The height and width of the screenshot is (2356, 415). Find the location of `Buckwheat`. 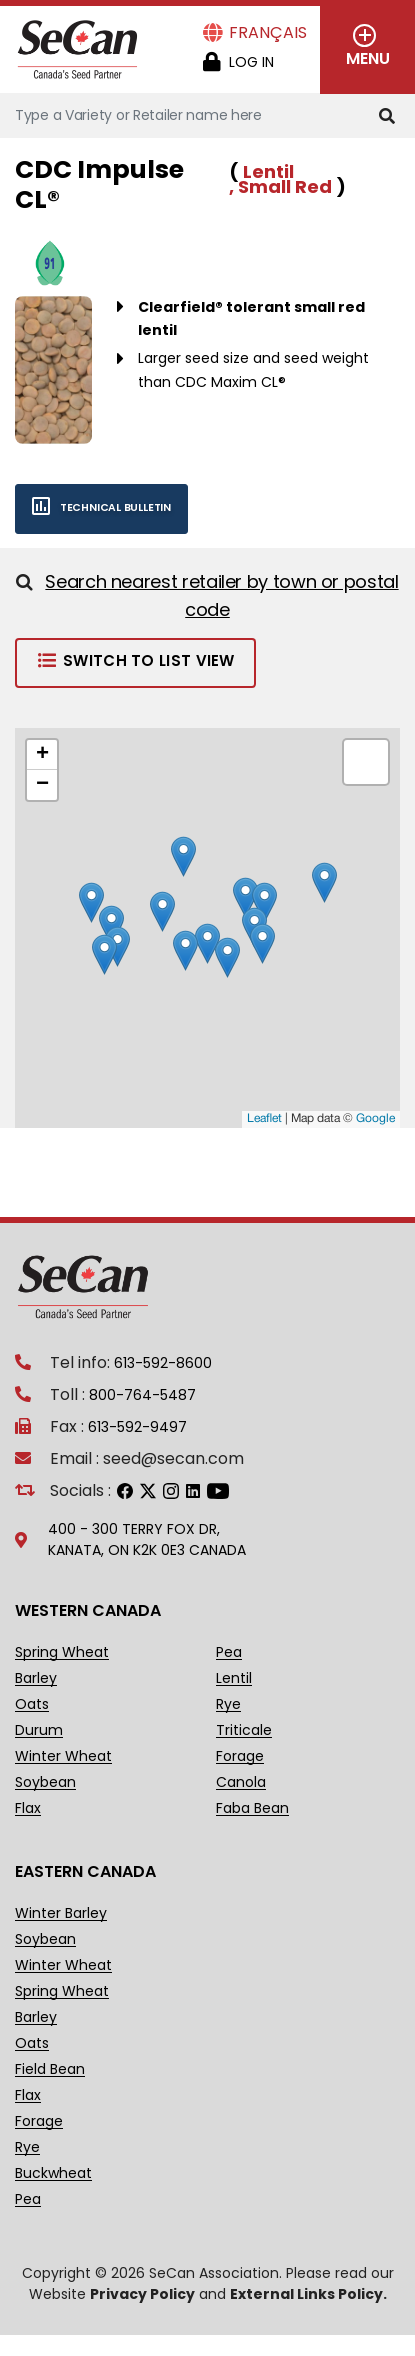

Buckwheat is located at coordinates (53, 2173).